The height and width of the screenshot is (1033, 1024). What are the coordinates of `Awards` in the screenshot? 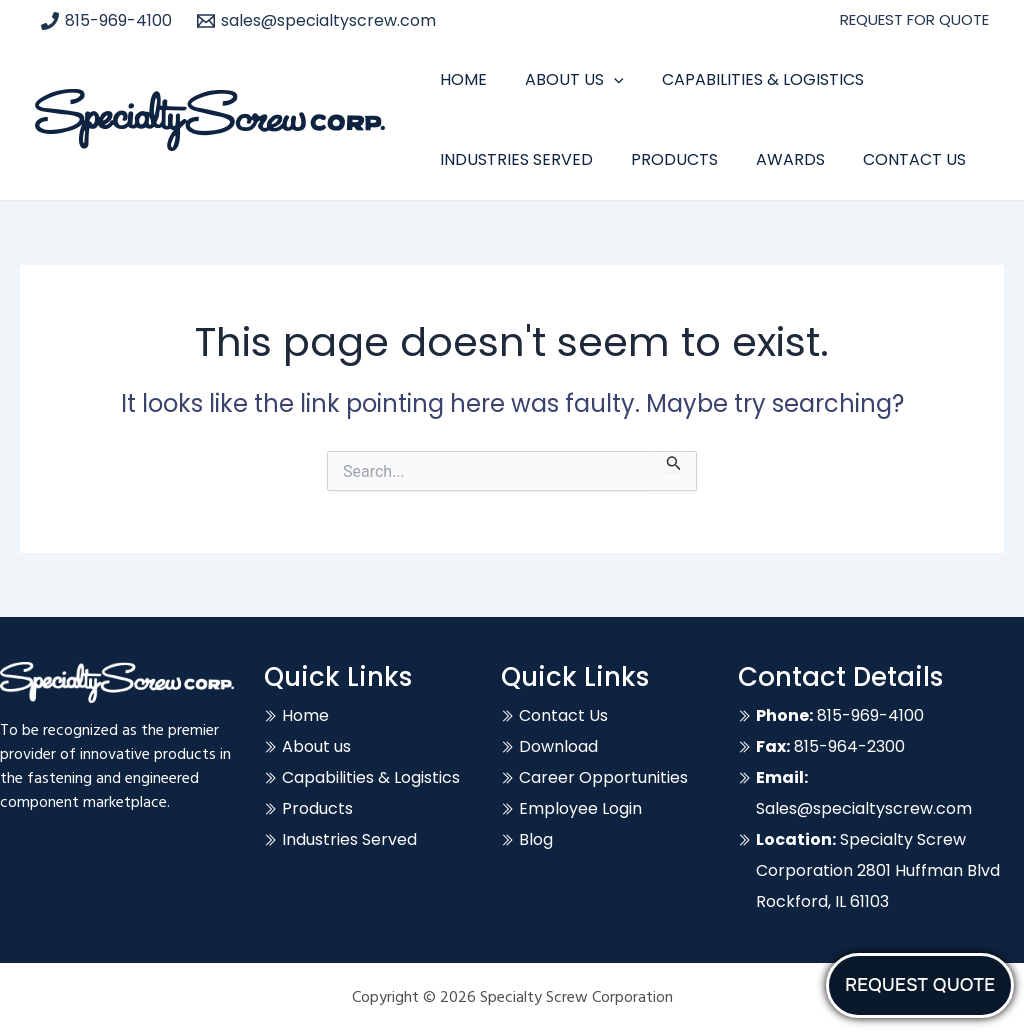 It's located at (775, 159).